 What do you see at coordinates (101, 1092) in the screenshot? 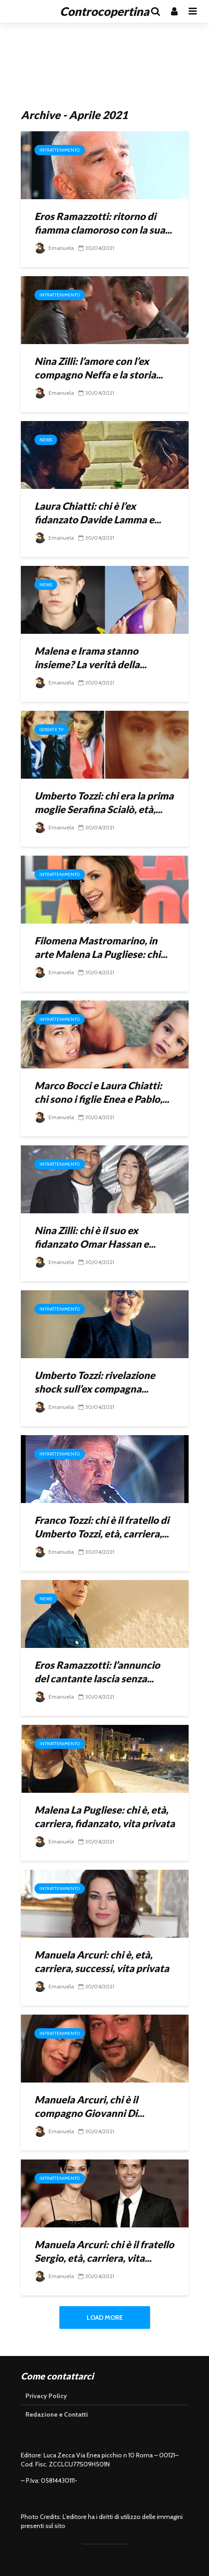
I see `Marco Bocci e Laura Chiatti: chi sono i figlie Enea e Pablo,...` at bounding box center [101, 1092].